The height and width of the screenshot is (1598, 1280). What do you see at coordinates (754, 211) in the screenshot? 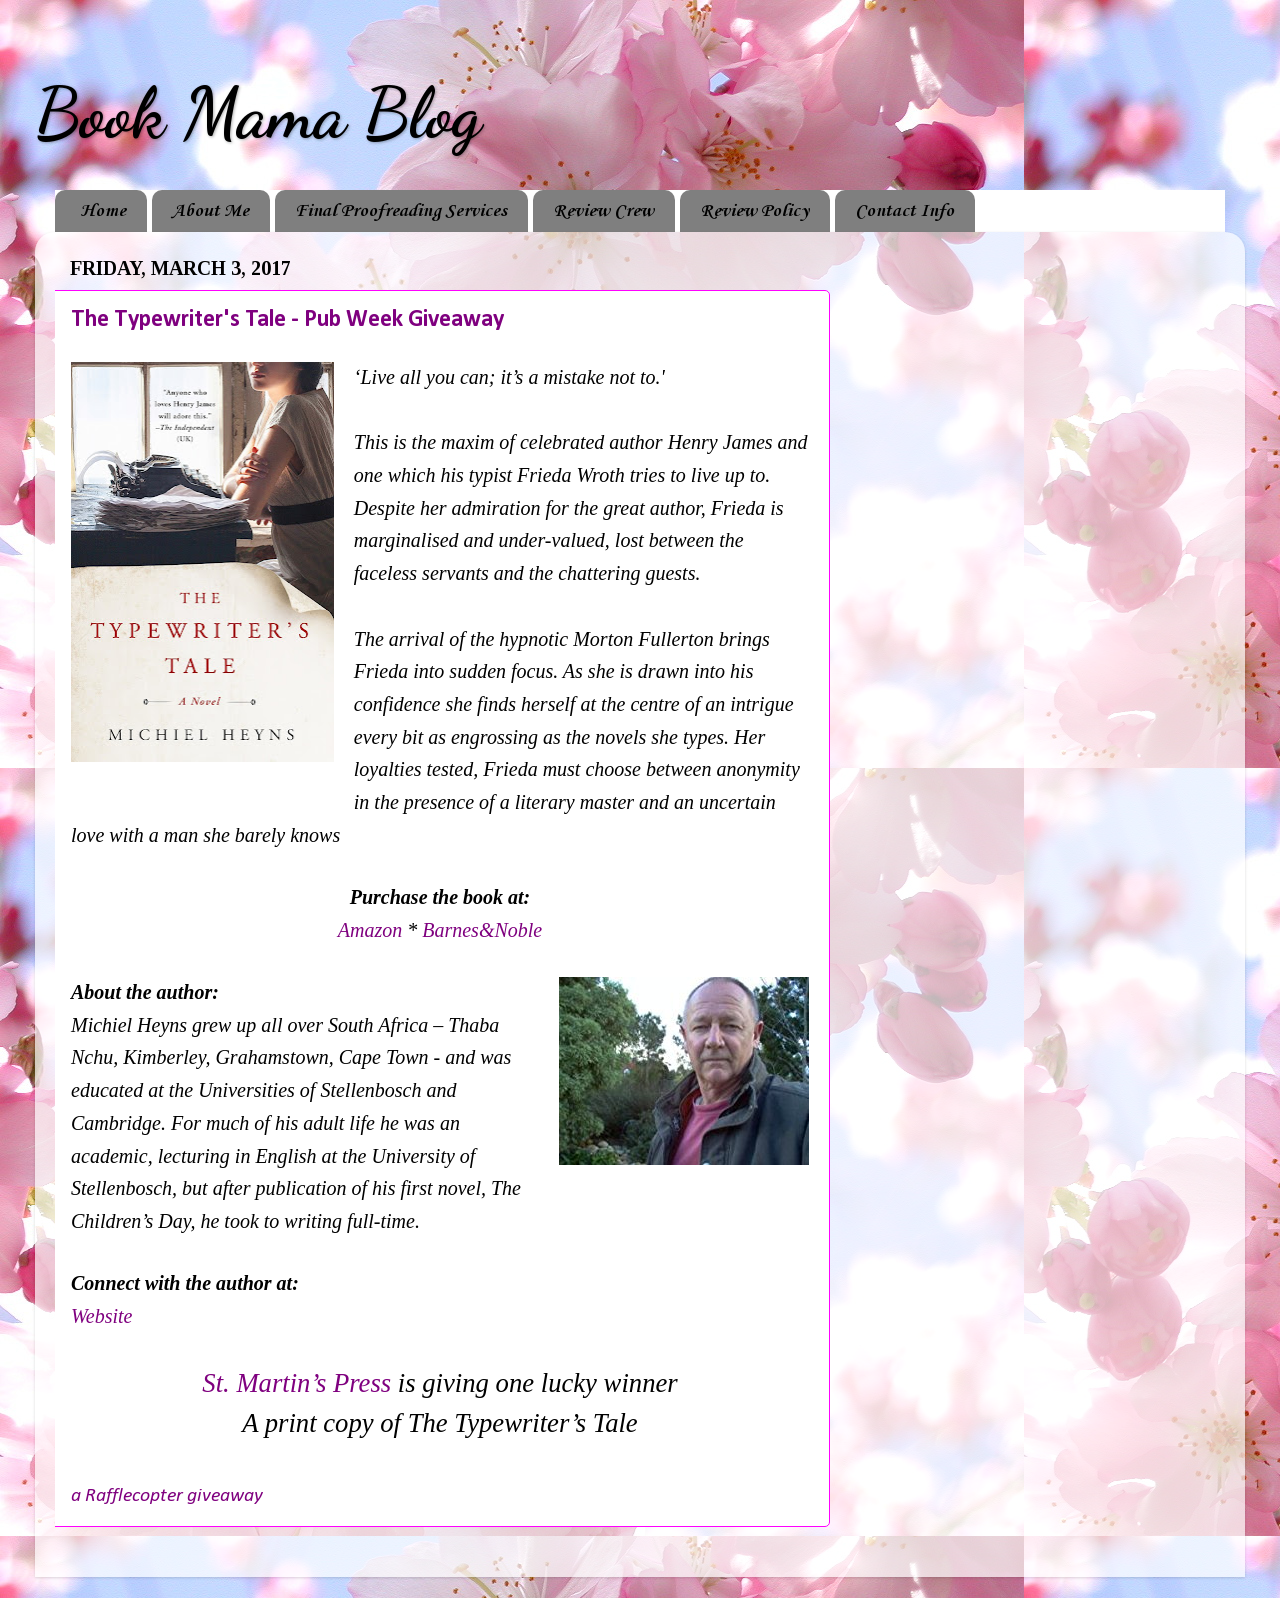
I see `Review Policy` at bounding box center [754, 211].